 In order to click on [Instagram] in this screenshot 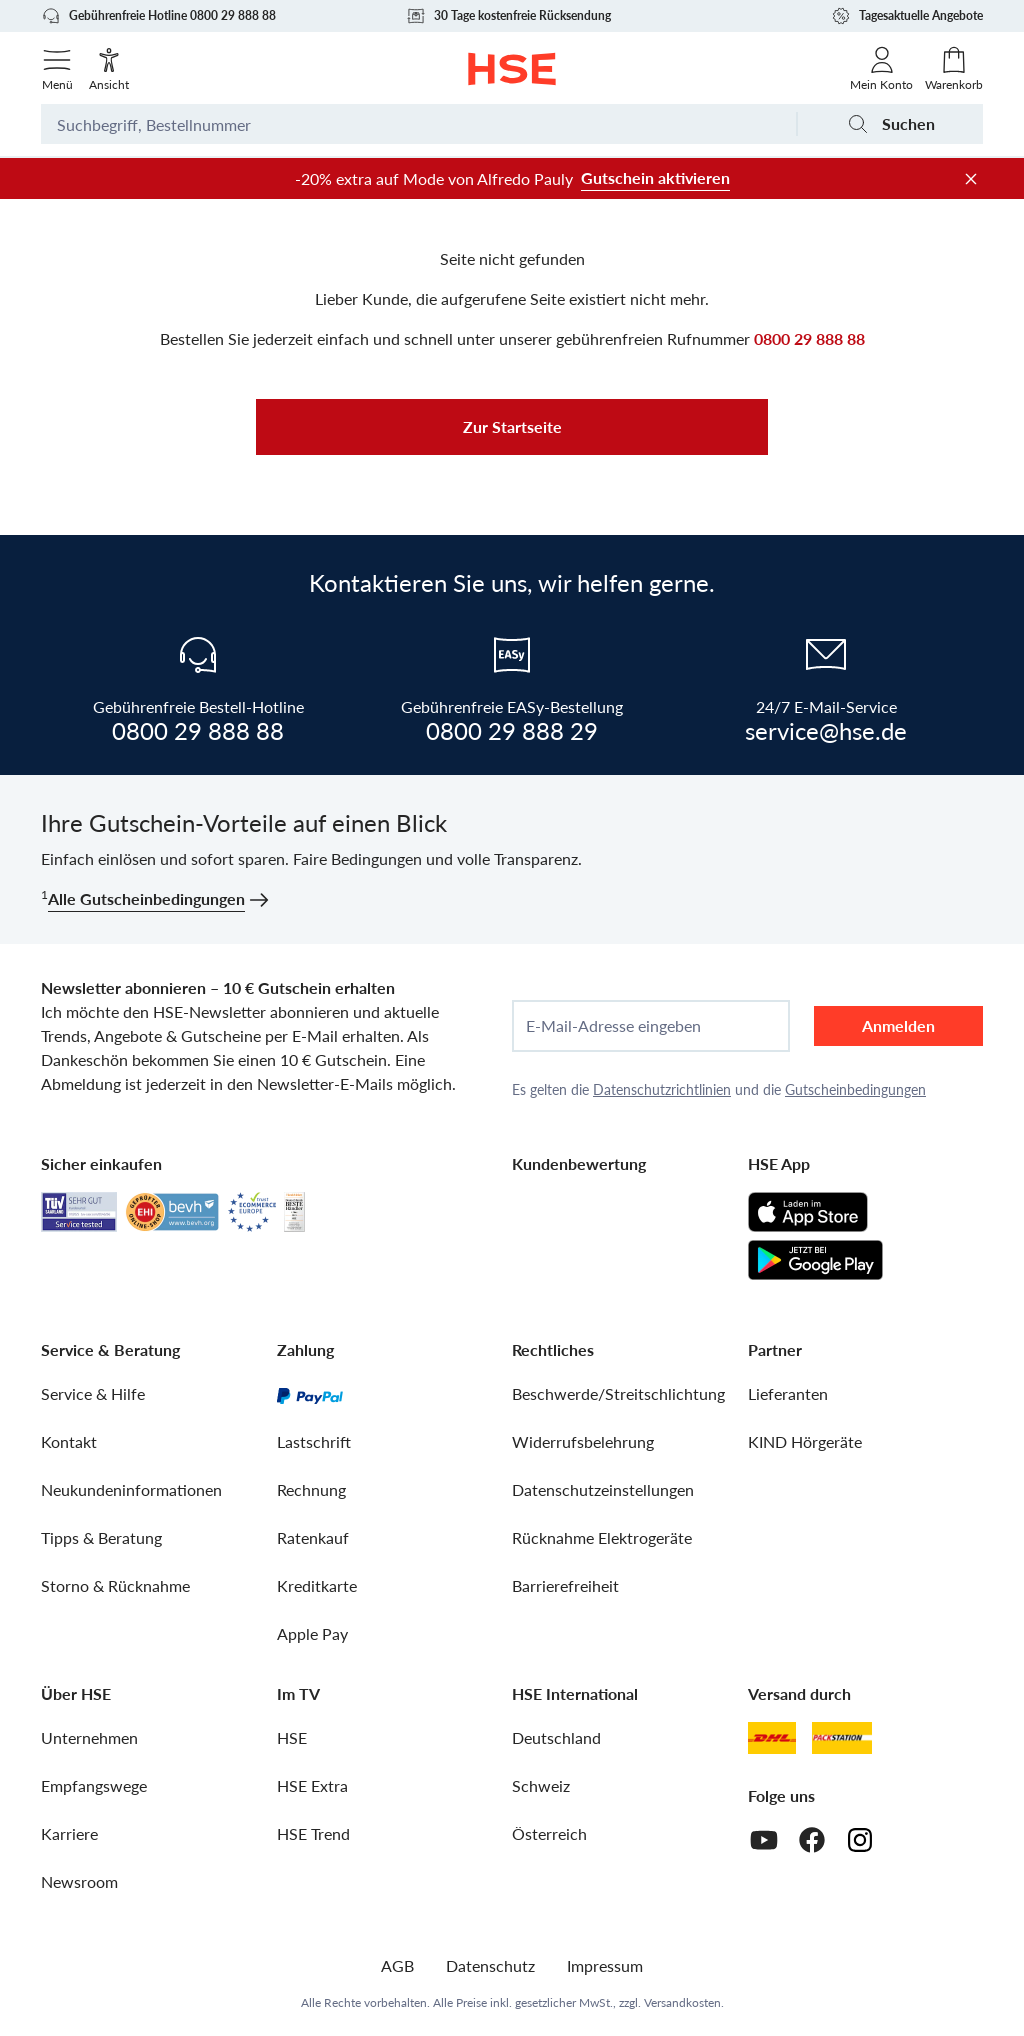, I will do `click(860, 1840)`.